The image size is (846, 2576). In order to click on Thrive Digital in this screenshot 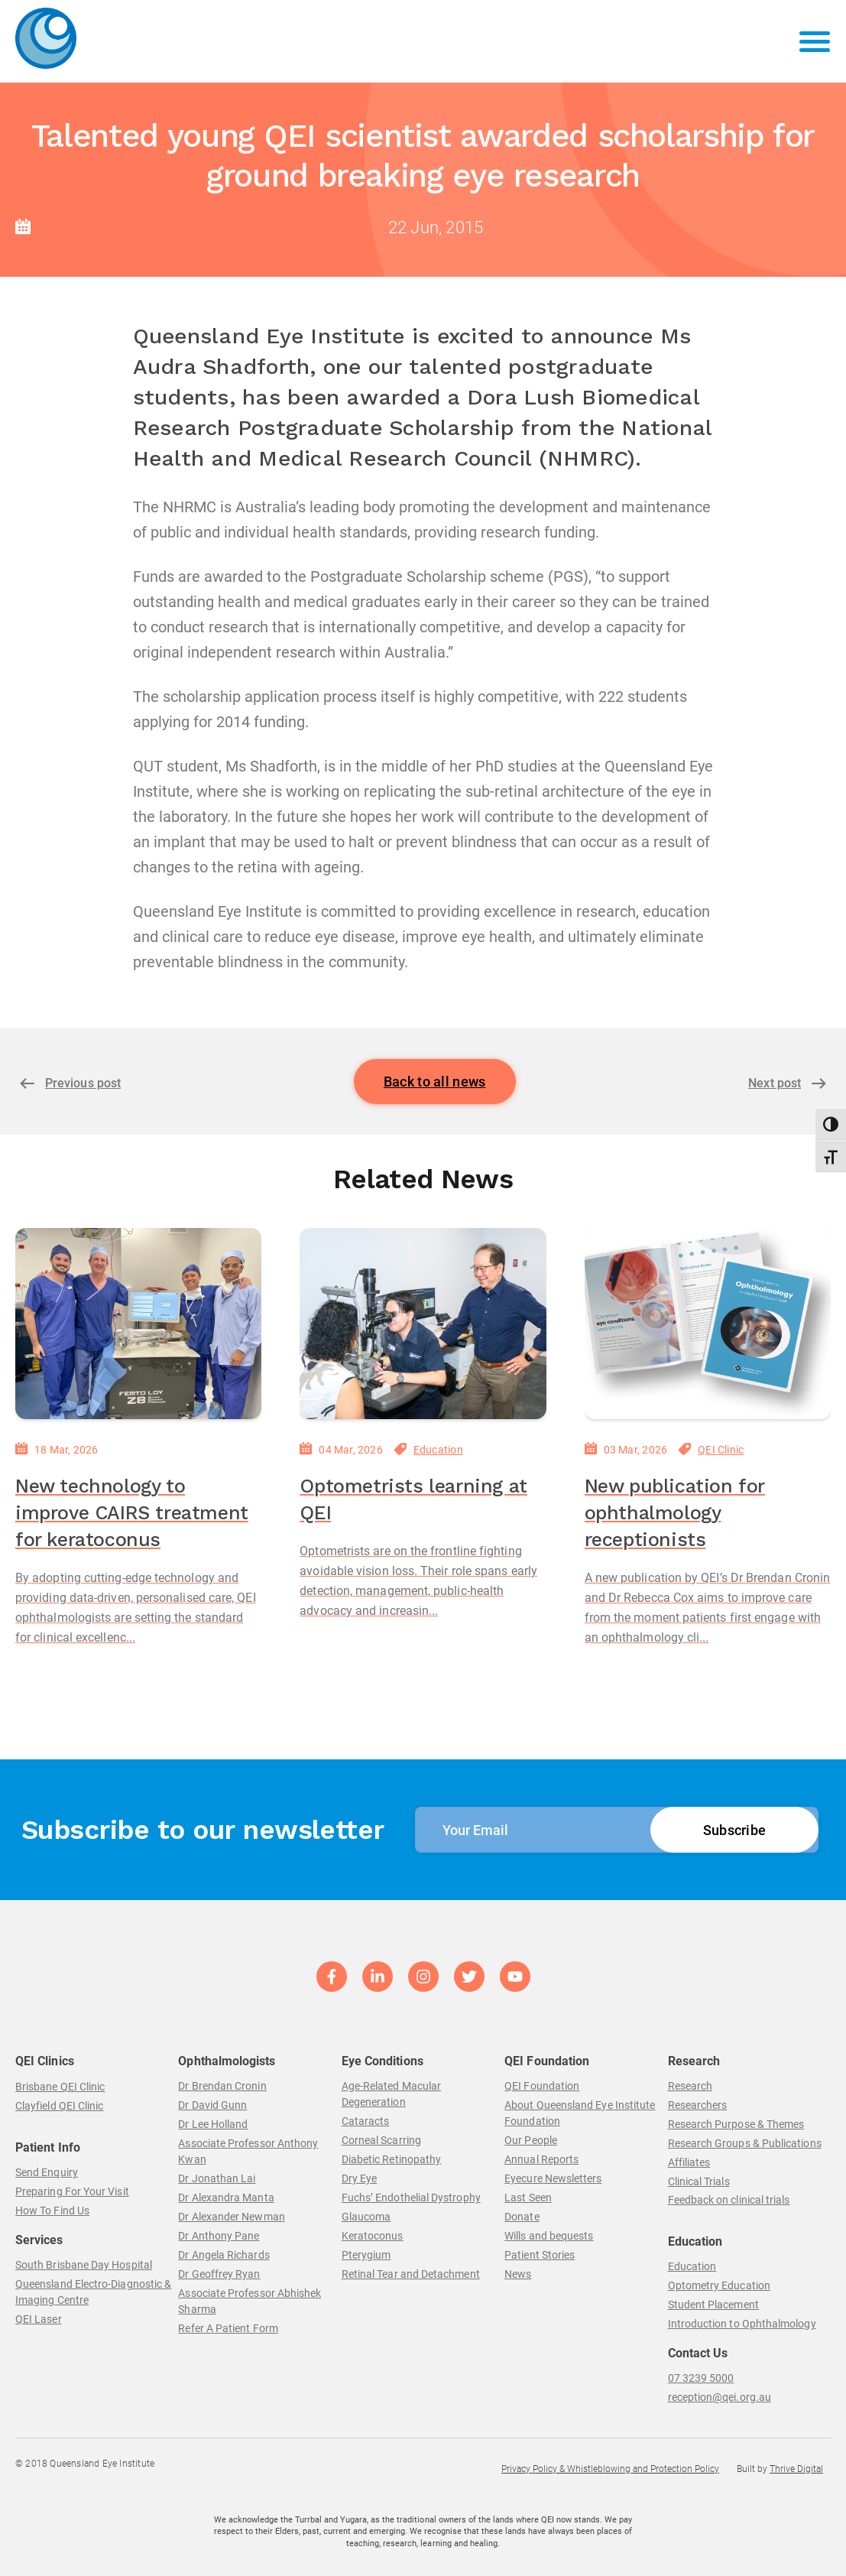, I will do `click(796, 2469)`.